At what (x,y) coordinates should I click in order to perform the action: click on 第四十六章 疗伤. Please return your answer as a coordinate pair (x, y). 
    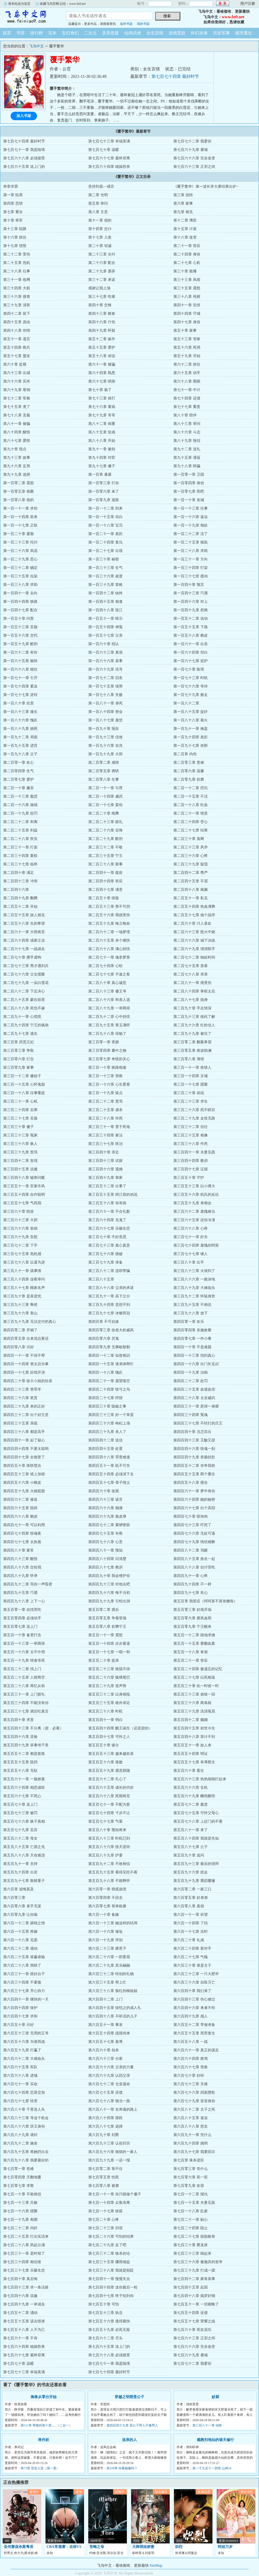
    Looking at the image, I should click on (101, 322).